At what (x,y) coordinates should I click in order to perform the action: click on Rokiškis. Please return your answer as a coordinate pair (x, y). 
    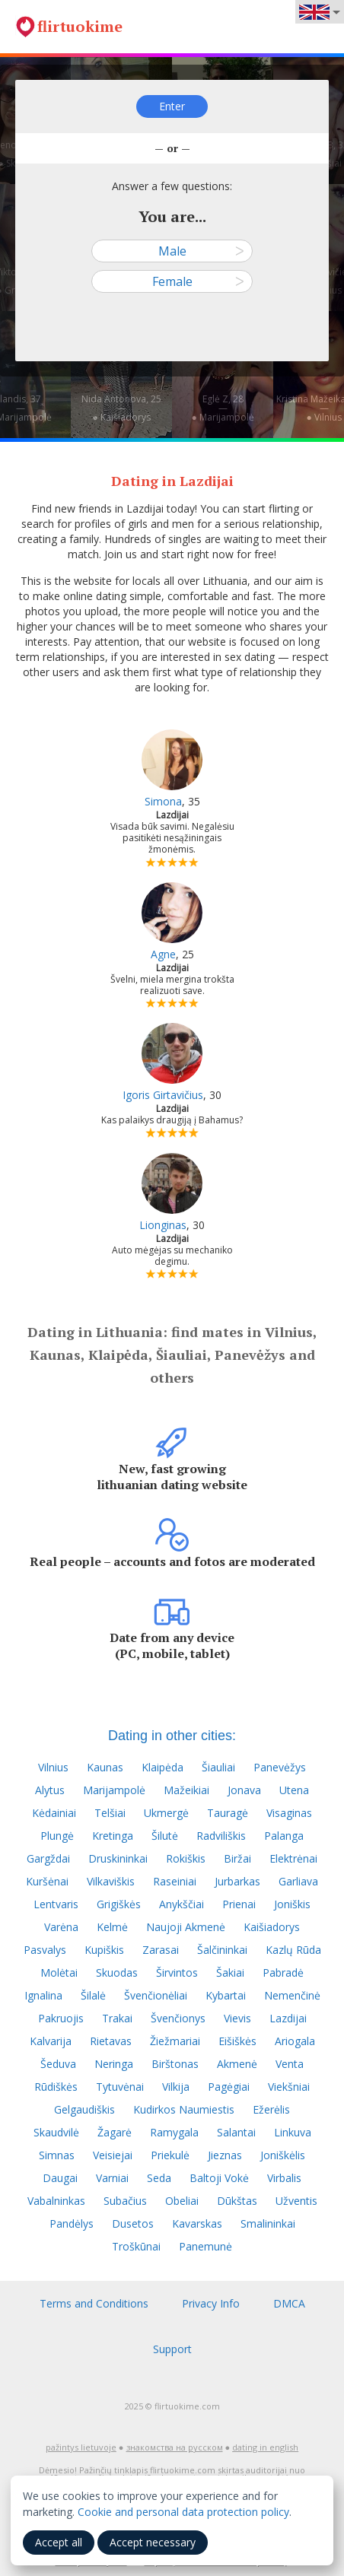
    Looking at the image, I should click on (185, 1858).